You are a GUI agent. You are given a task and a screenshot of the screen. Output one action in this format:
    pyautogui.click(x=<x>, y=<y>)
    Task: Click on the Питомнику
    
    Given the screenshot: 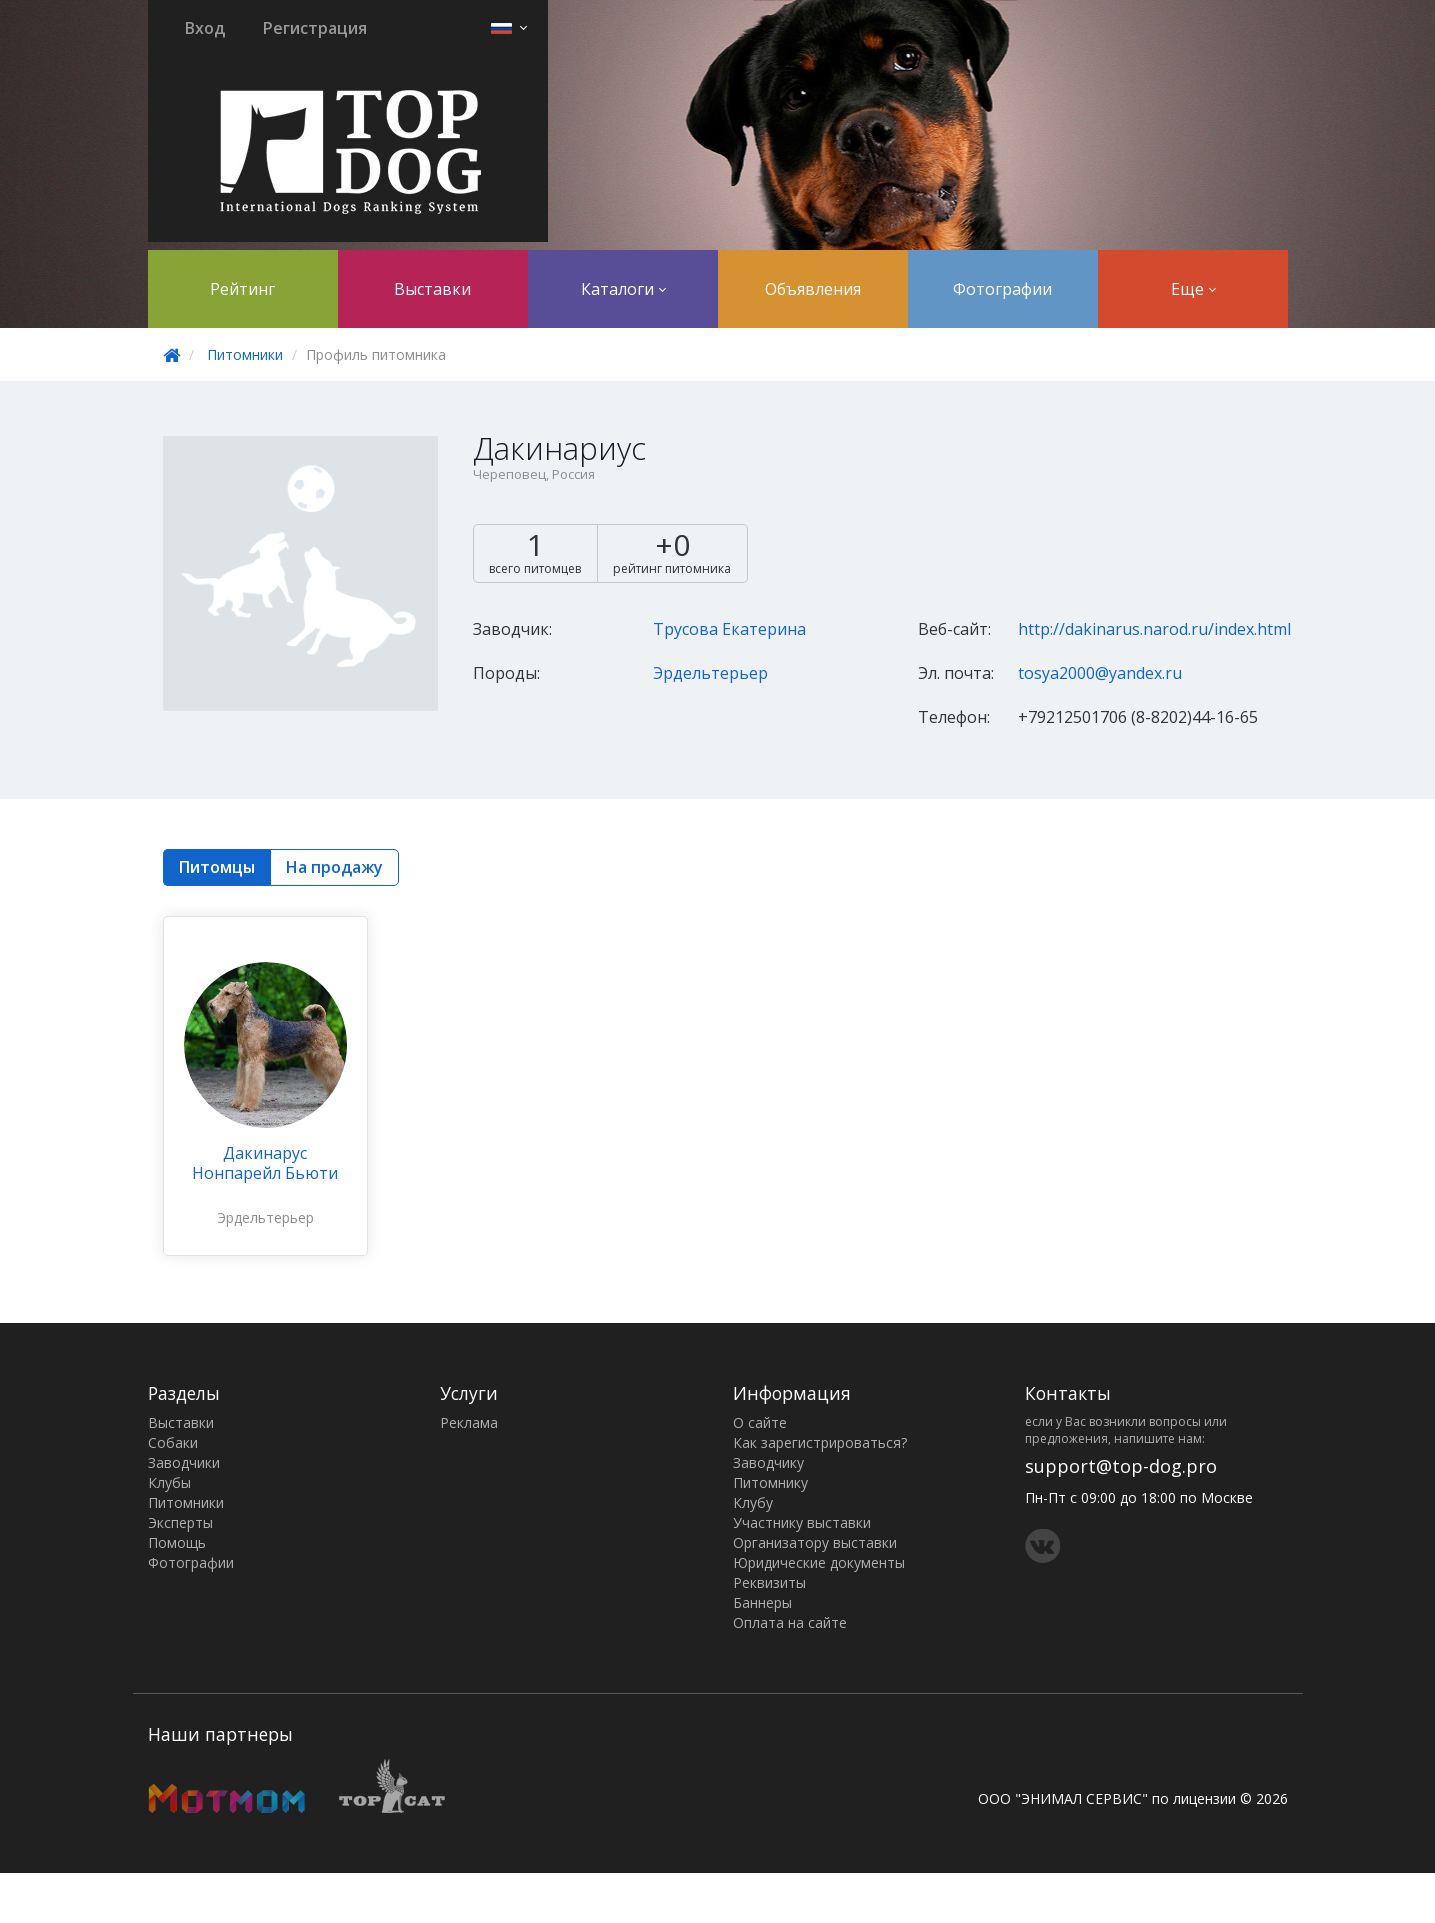 What is the action you would take?
    pyautogui.click(x=770, y=1482)
    